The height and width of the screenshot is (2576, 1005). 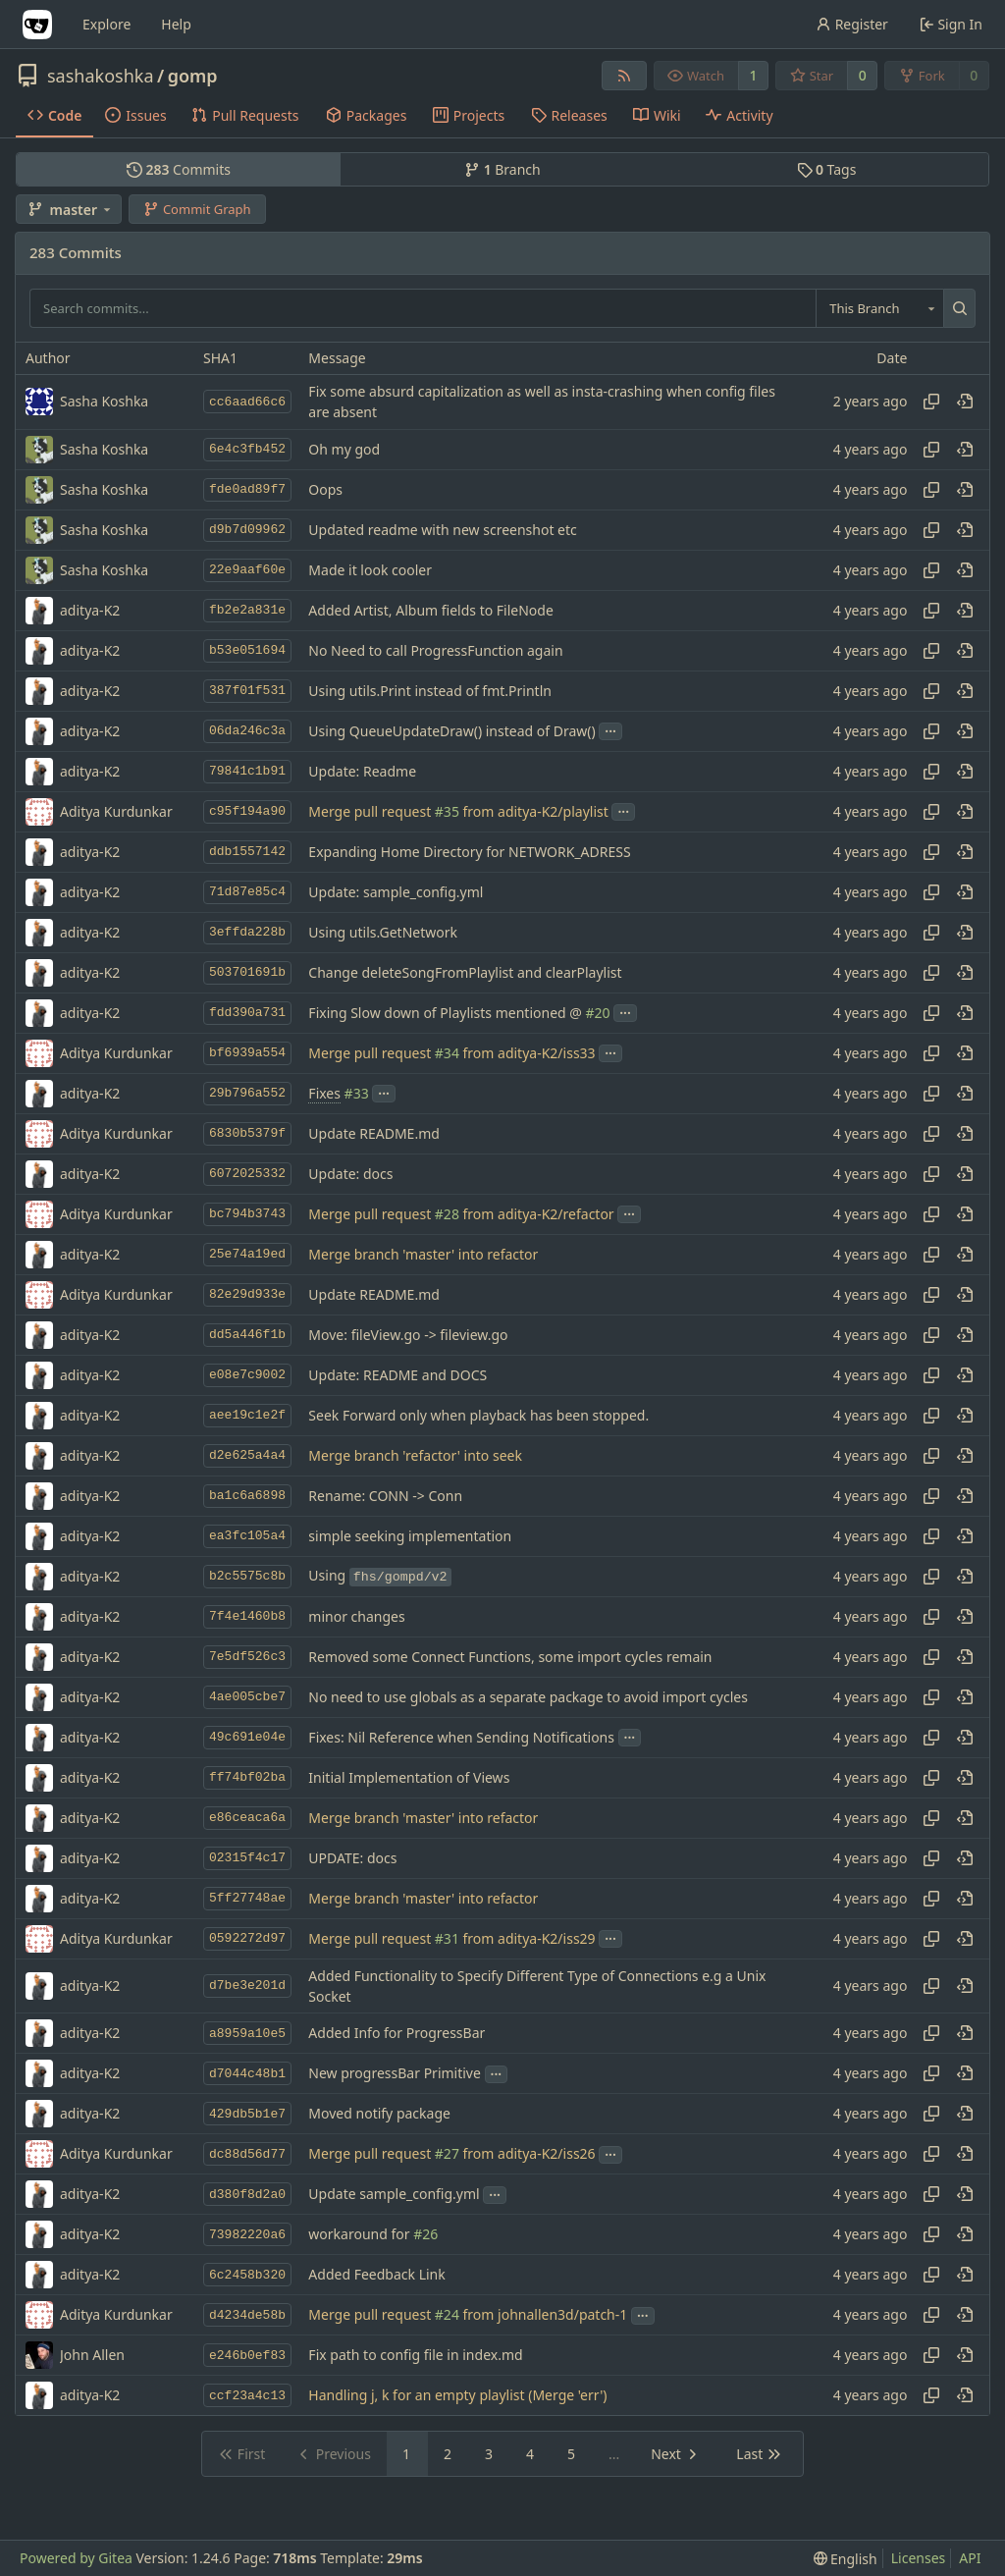 What do you see at coordinates (394, 2074) in the screenshot?
I see `New progressBar Primitive` at bounding box center [394, 2074].